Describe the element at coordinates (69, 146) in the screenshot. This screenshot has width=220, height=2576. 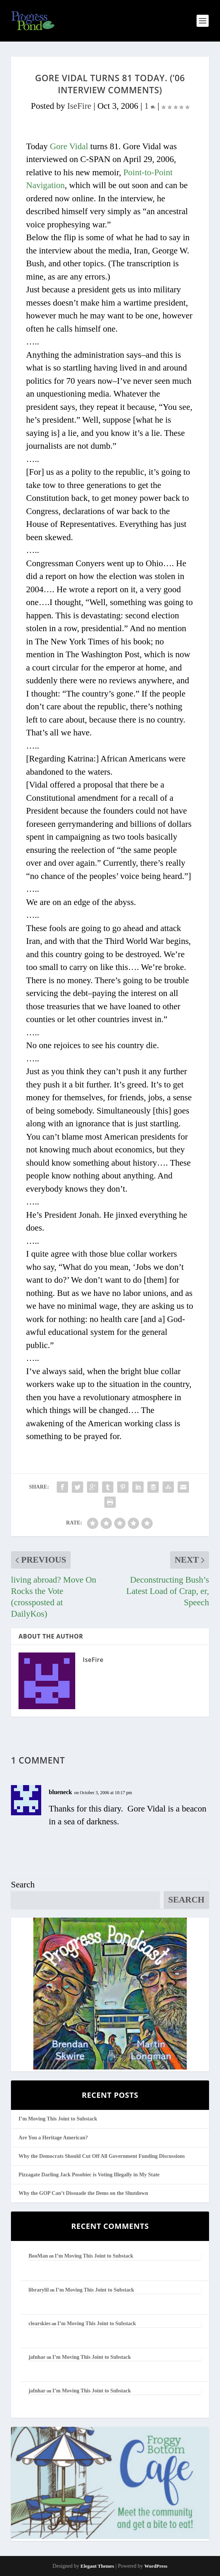
I see `Gore Vidal` at that location.